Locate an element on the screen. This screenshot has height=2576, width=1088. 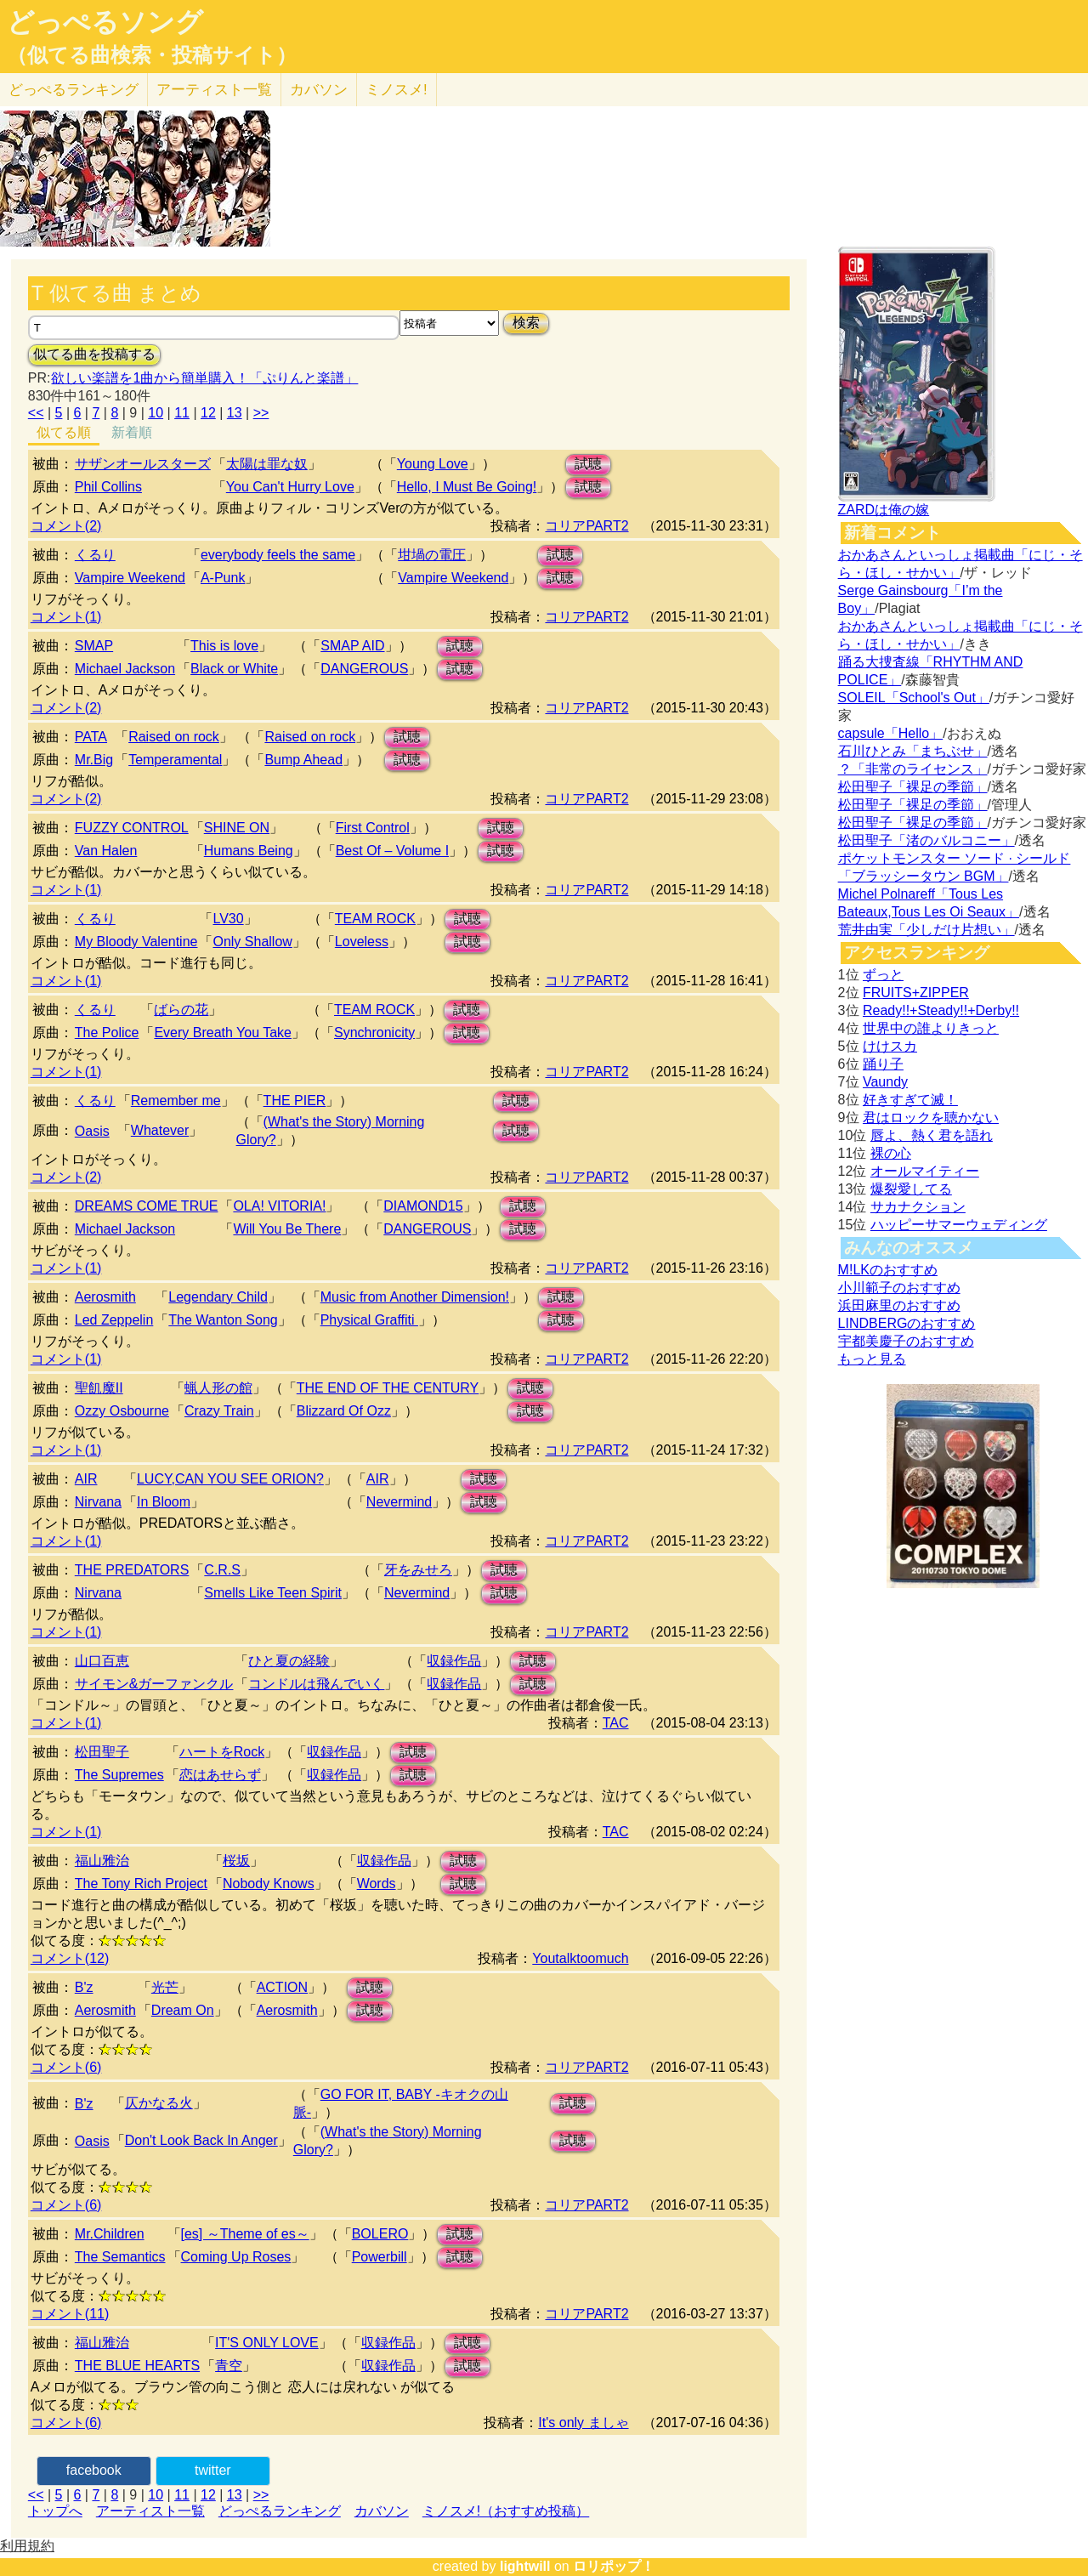
桜坂 is located at coordinates (236, 1860).